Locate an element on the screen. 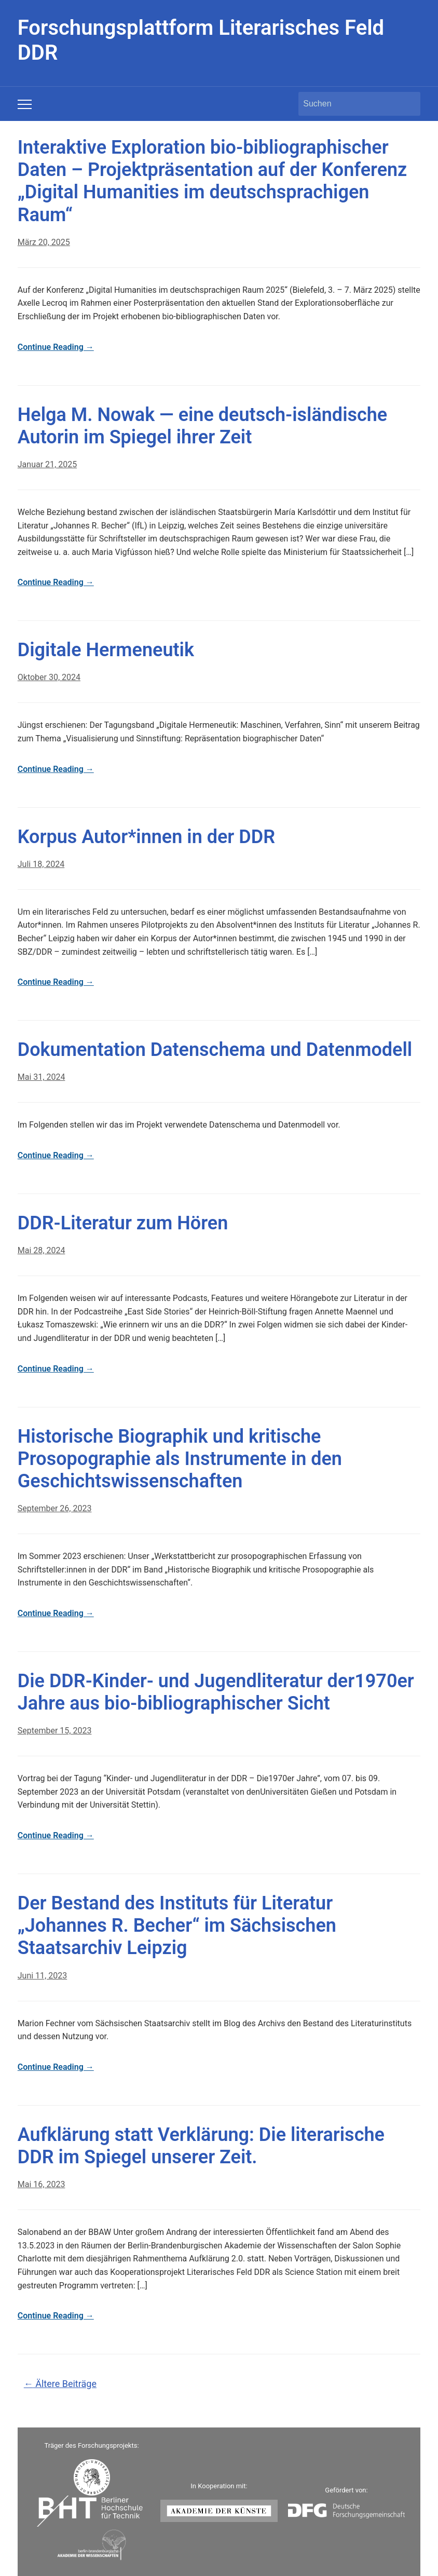 The width and height of the screenshot is (438, 2576). Historische Biographik und kritische Prosopographie als Instrumente in den Geschichtswissenschaften is located at coordinates (180, 1459).